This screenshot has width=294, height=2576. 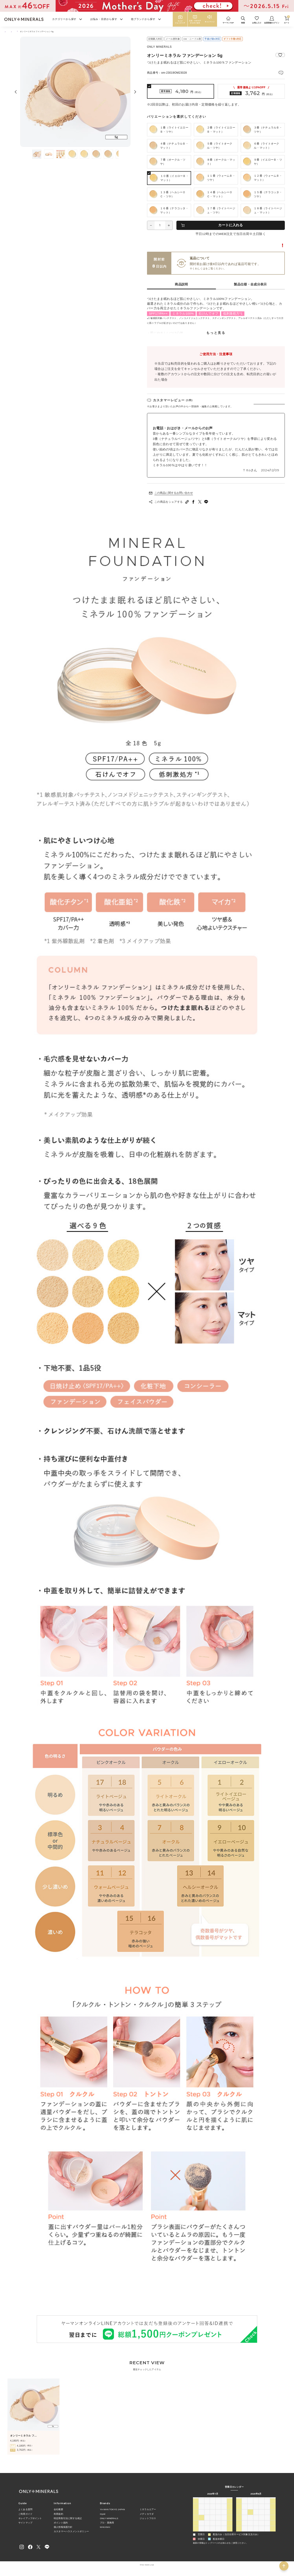 I want to click on プロ・業務用, so click(x=107, y=2524).